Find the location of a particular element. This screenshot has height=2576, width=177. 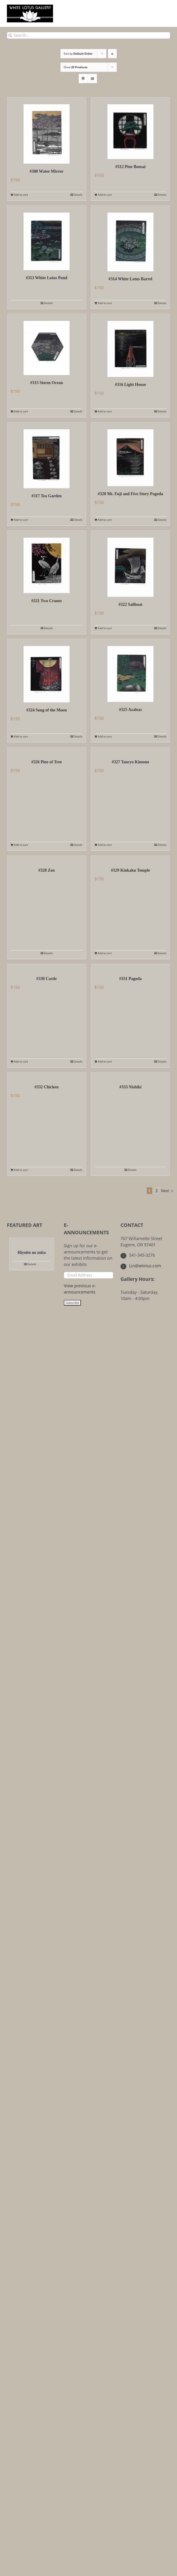

[Search] is located at coordinates (10, 35).